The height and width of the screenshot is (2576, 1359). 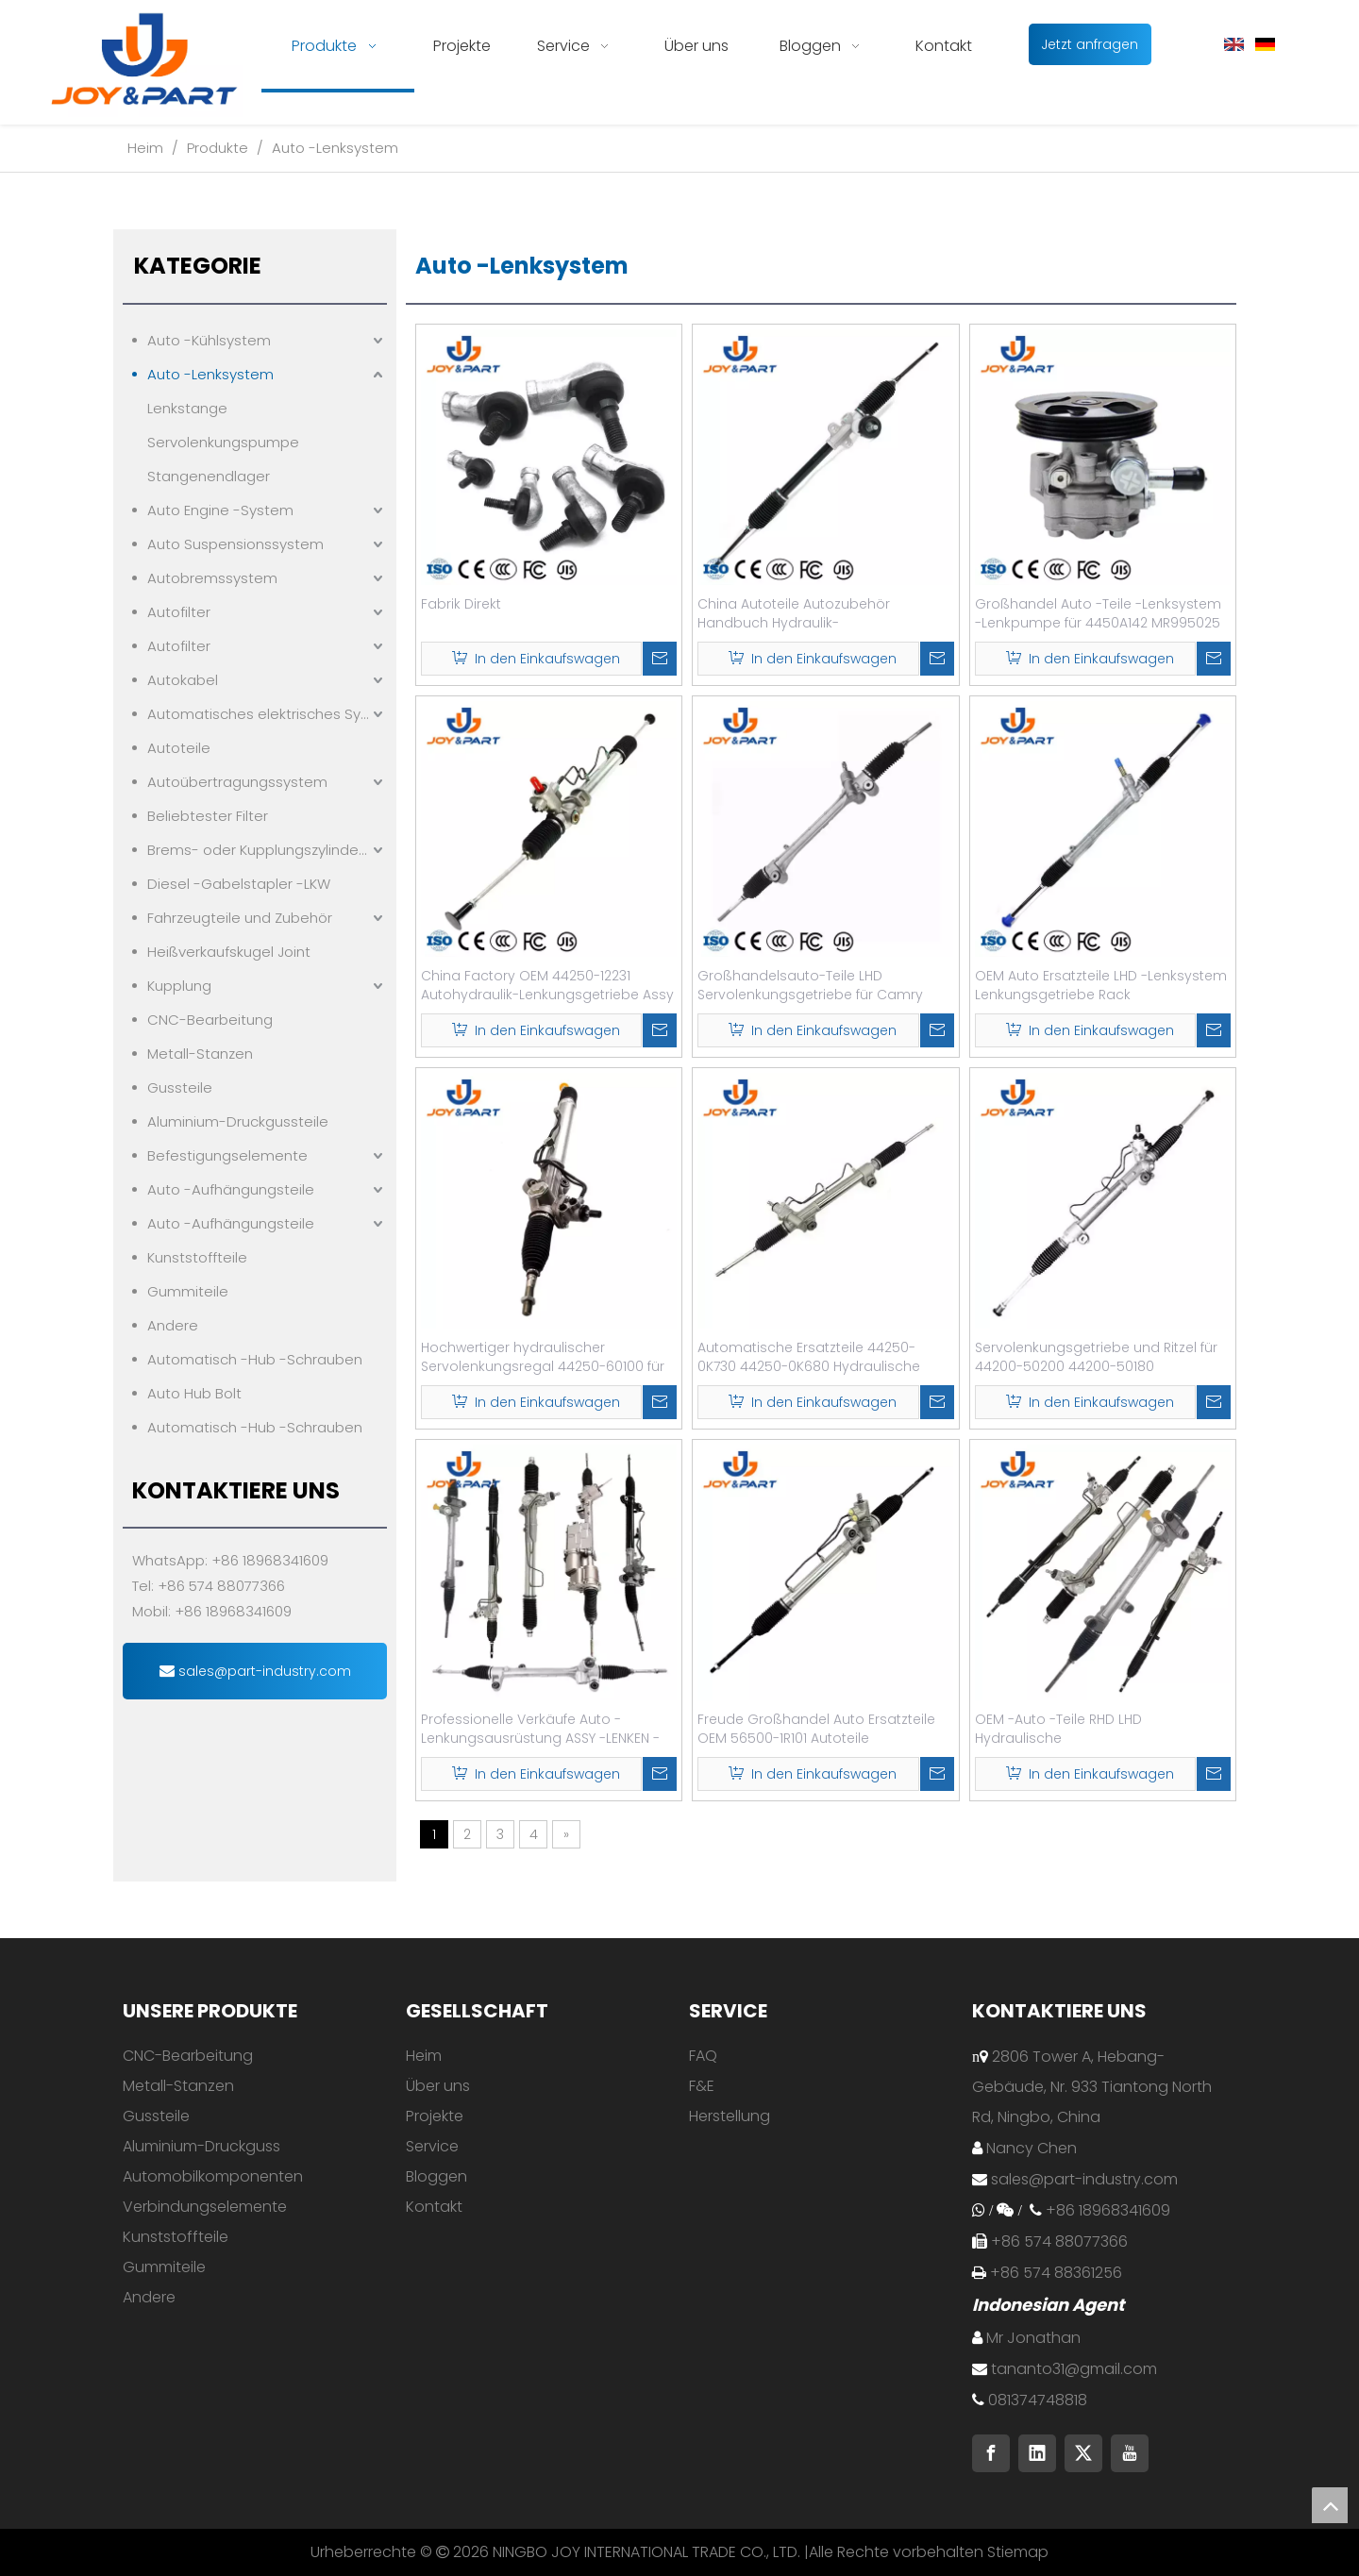 What do you see at coordinates (239, 918) in the screenshot?
I see `Fahrzeugteile und Zubehör` at bounding box center [239, 918].